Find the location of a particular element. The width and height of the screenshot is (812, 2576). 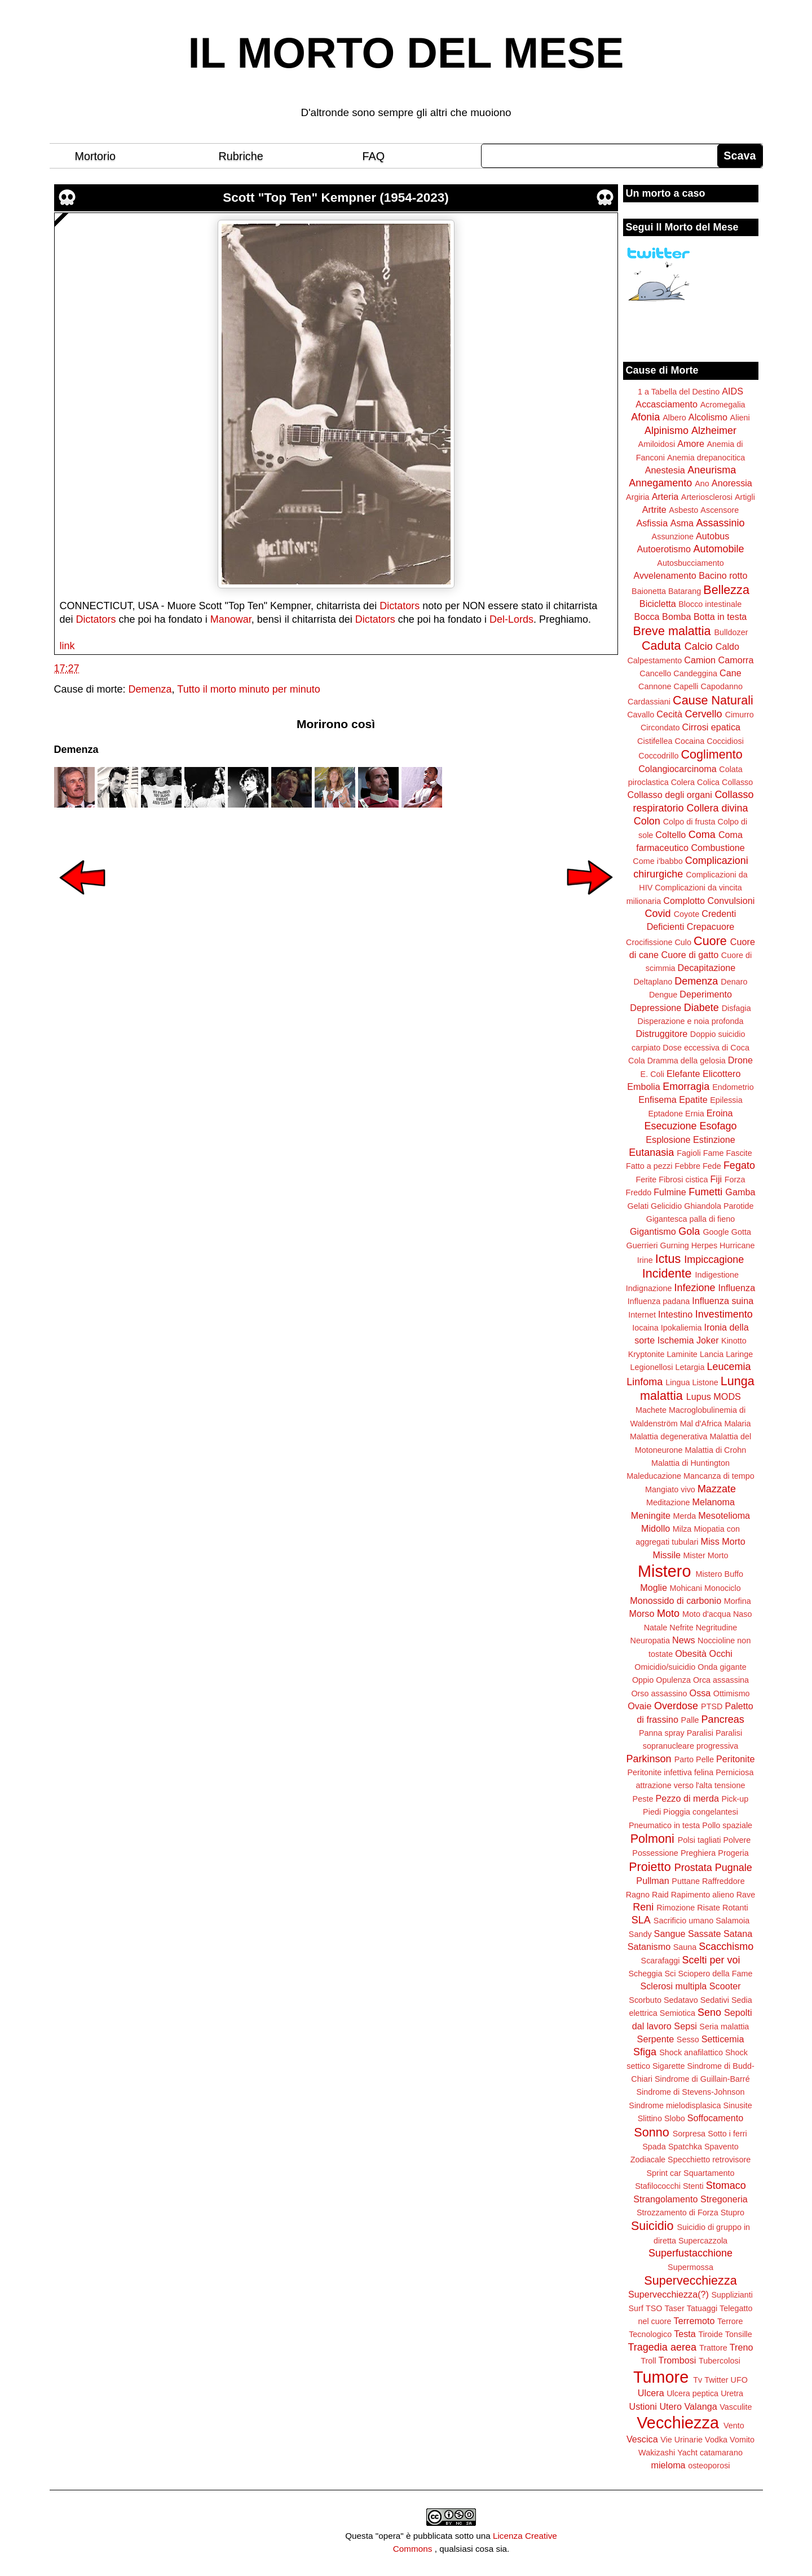

Laringe is located at coordinates (739, 1354).